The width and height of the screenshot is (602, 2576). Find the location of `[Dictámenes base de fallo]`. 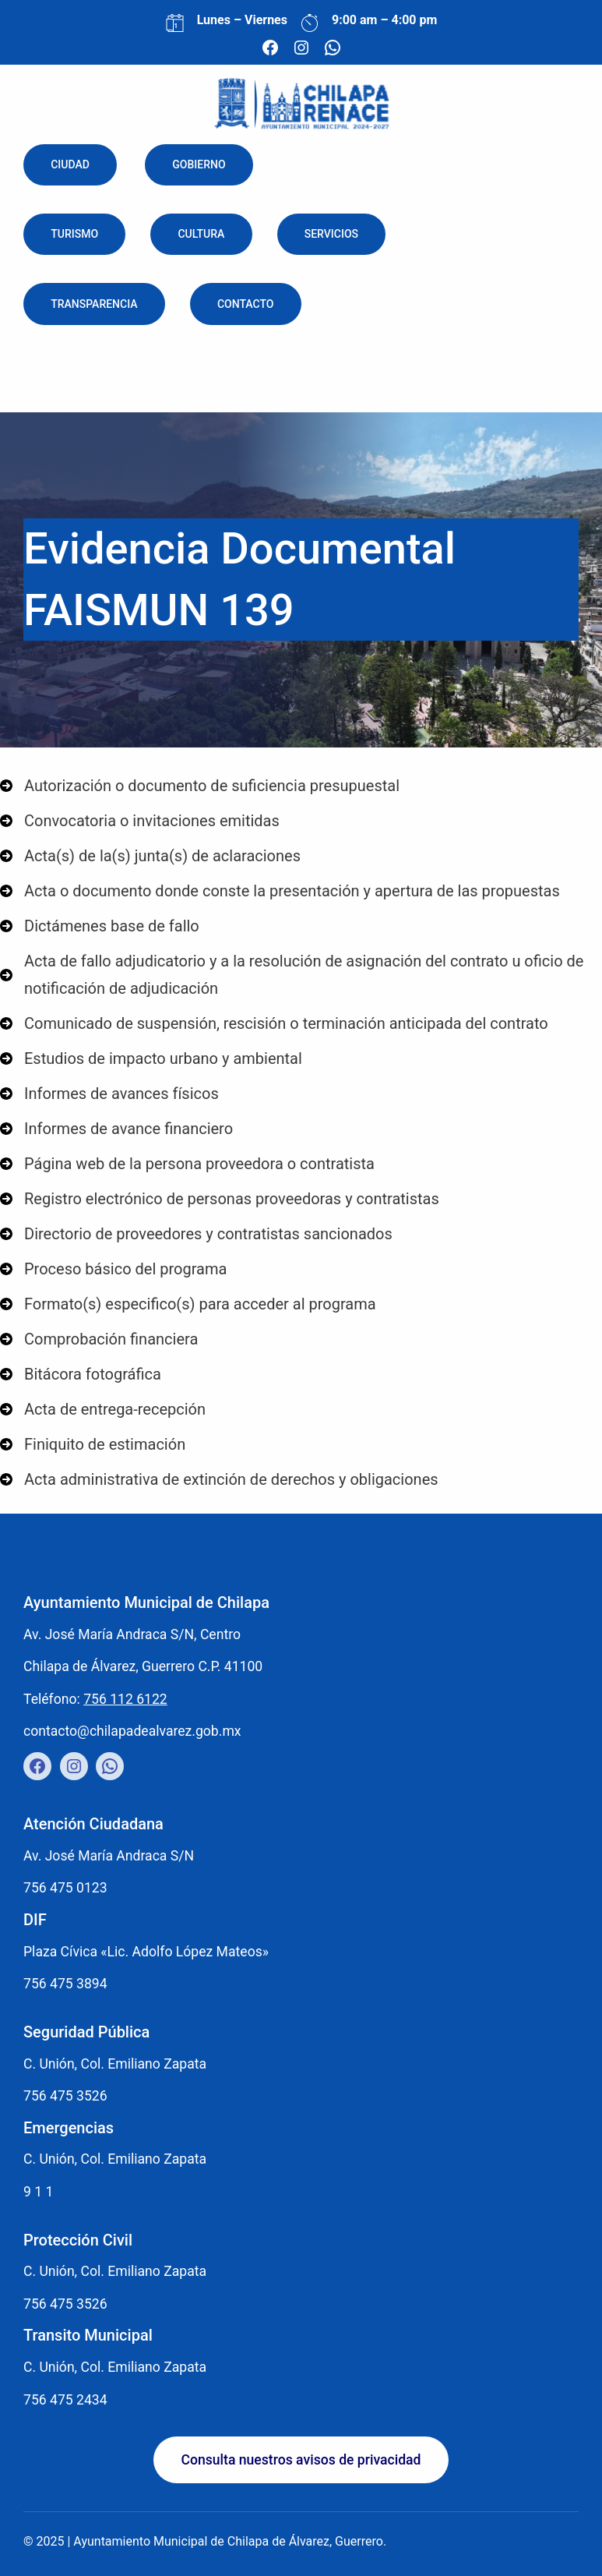

[Dictámenes base de fallo] is located at coordinates (99, 926).